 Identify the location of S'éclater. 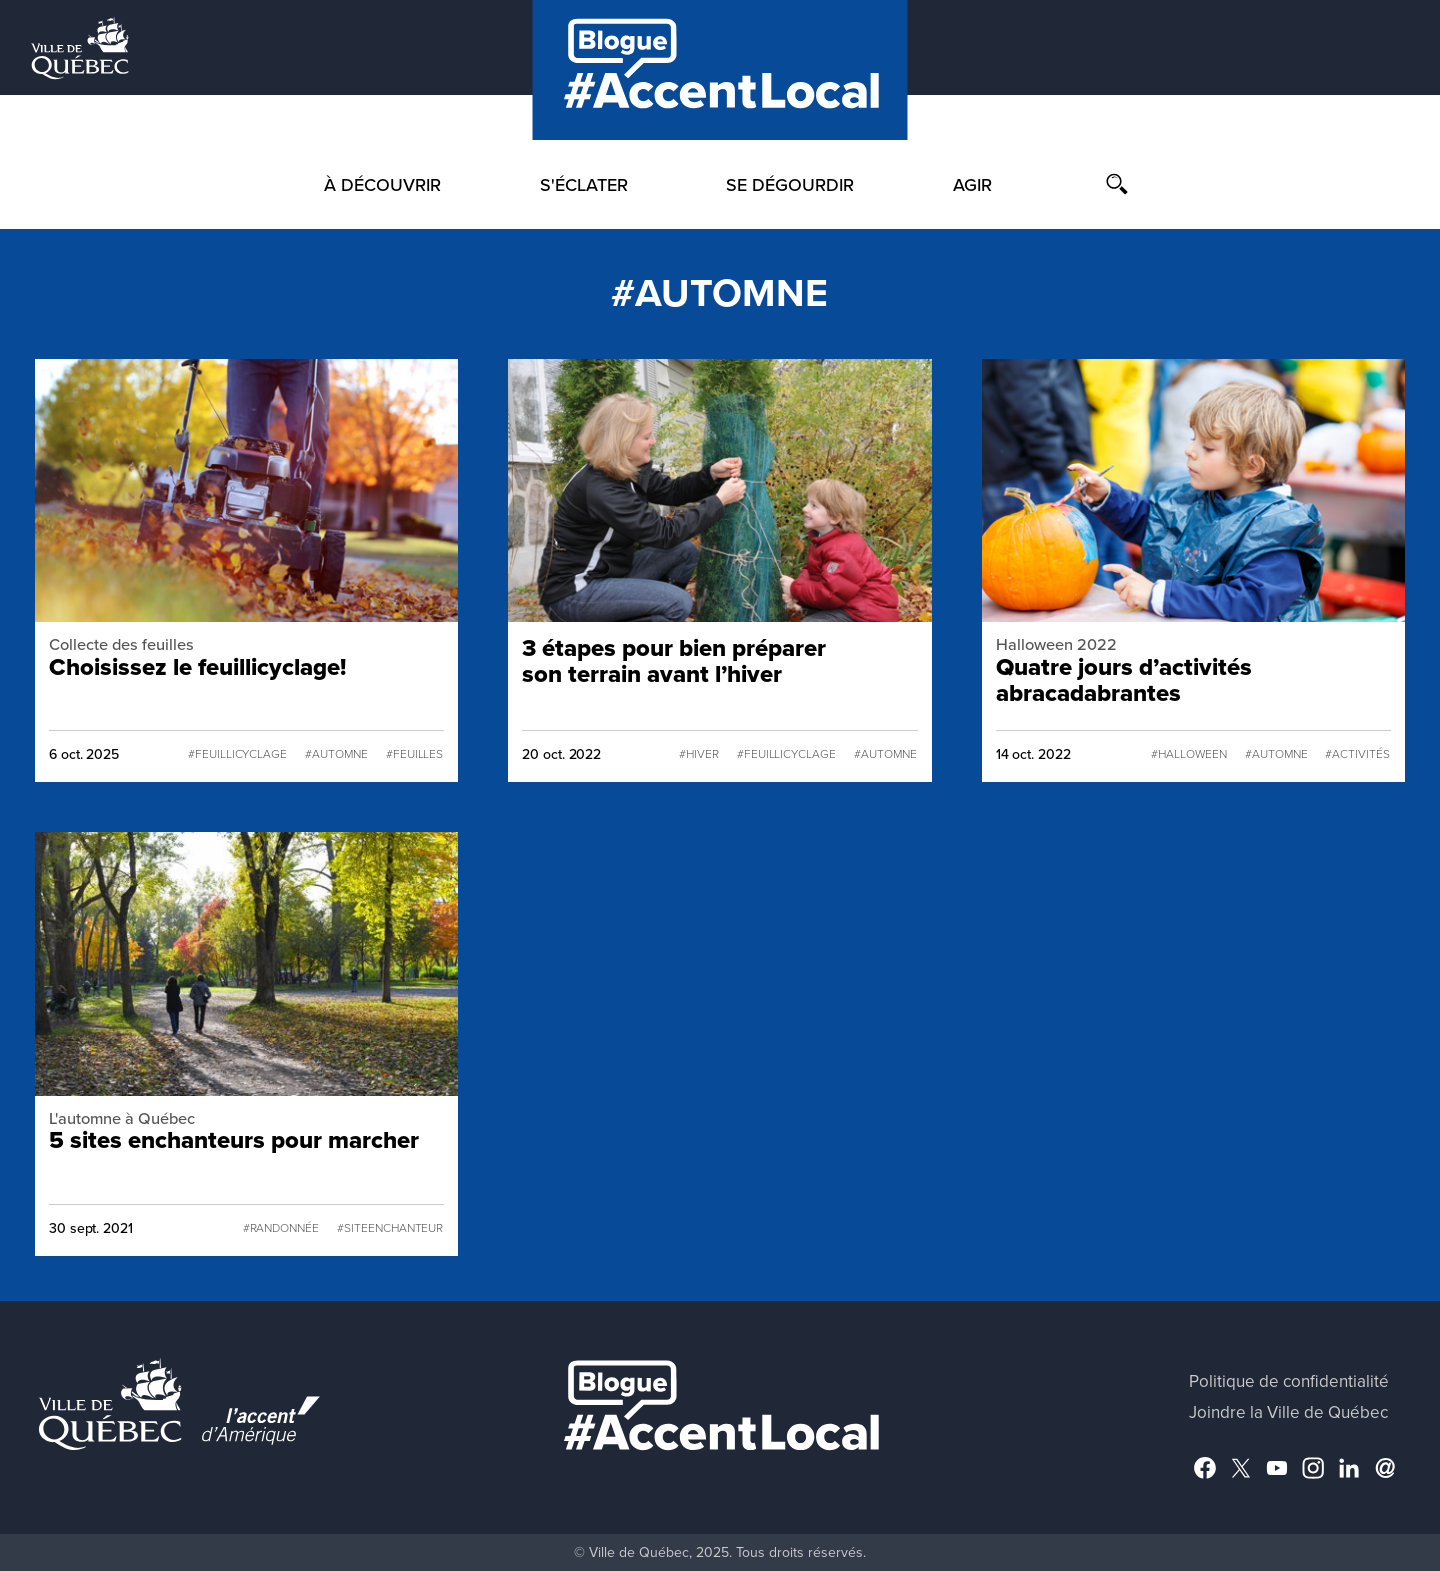
(584, 185).